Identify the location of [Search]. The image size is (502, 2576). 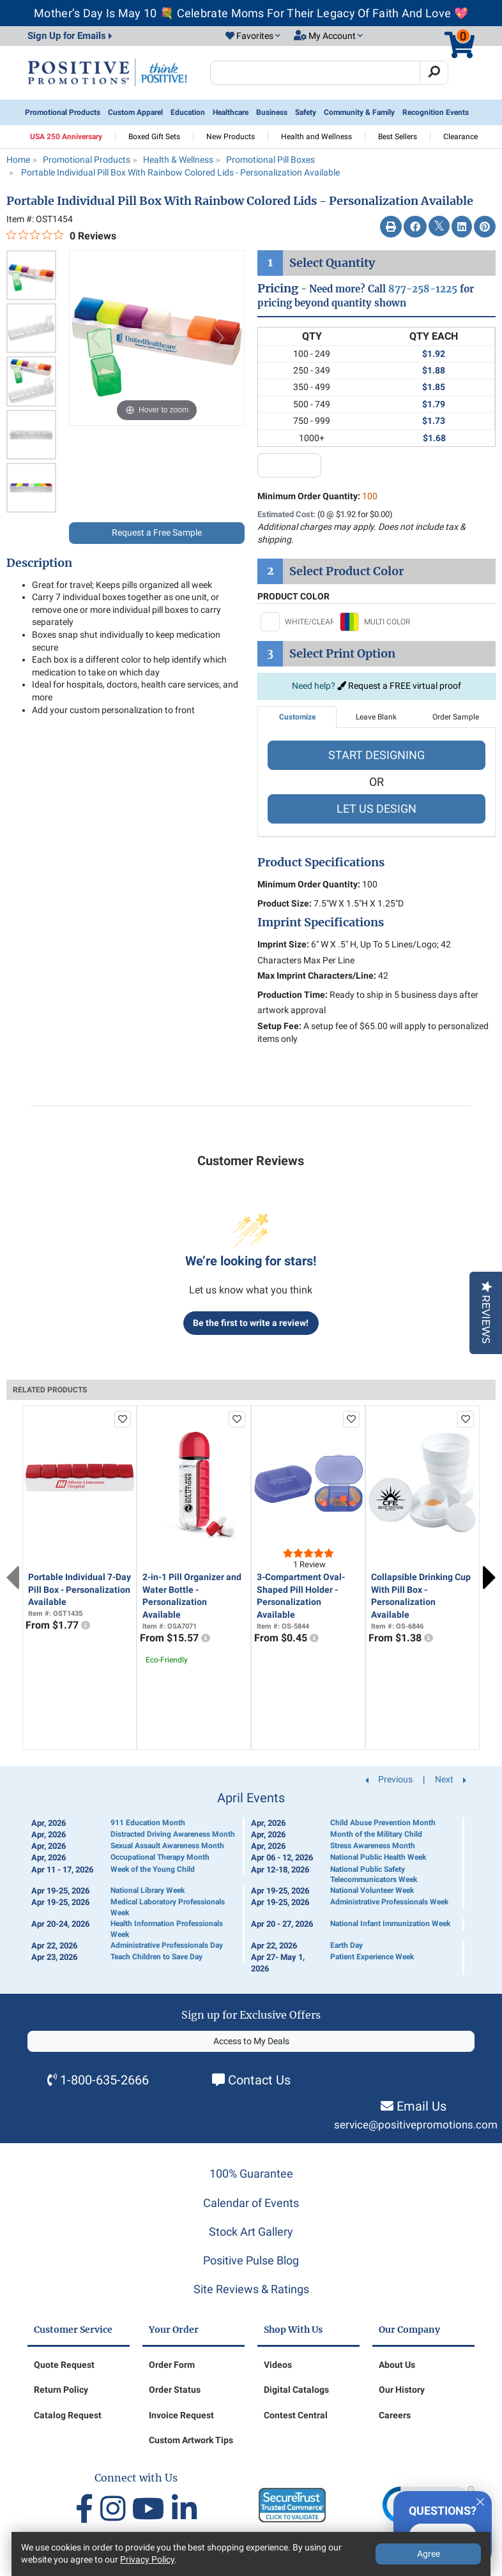
(434, 73).